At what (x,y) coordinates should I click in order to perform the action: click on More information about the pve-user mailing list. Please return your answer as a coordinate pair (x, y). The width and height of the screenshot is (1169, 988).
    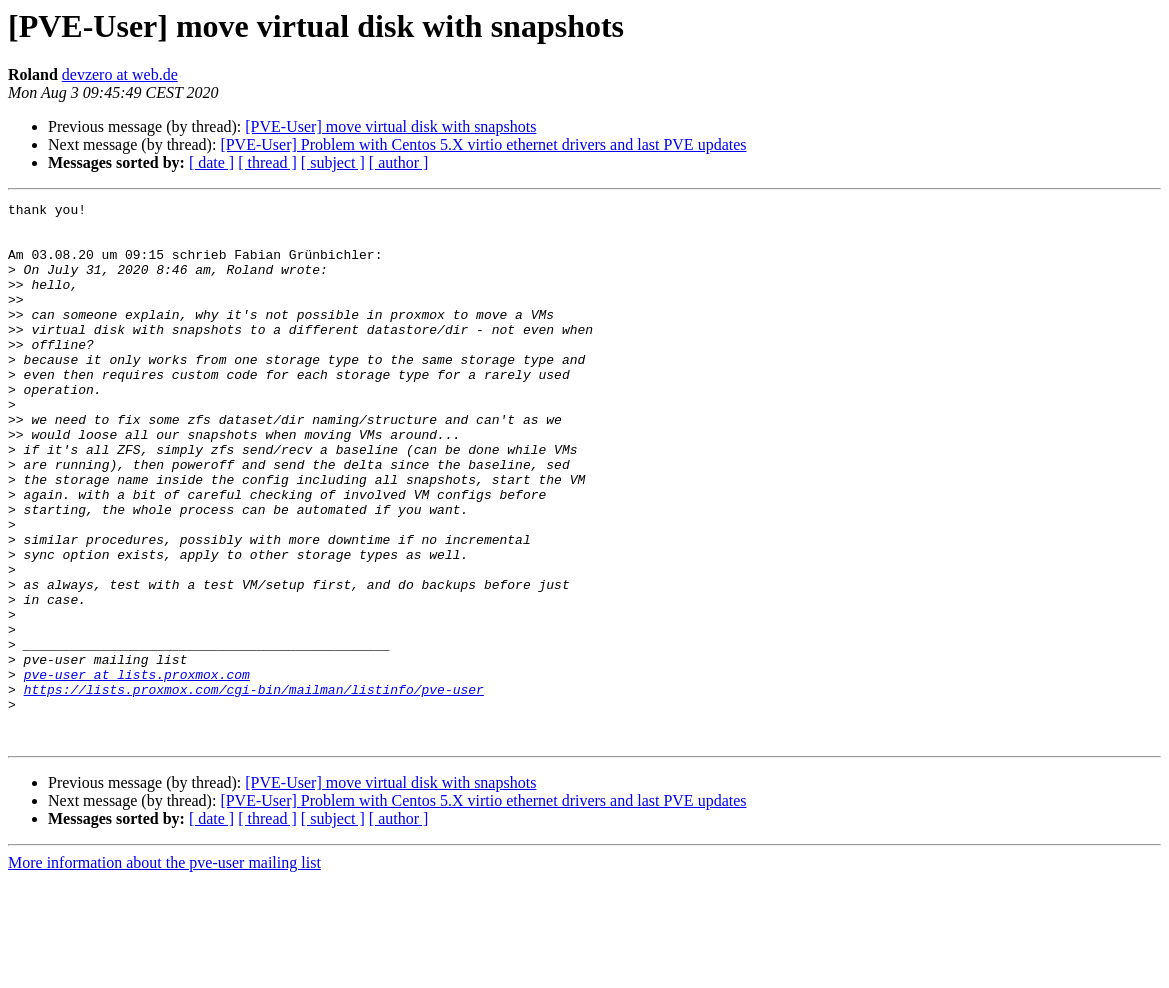
    Looking at the image, I should click on (164, 970).